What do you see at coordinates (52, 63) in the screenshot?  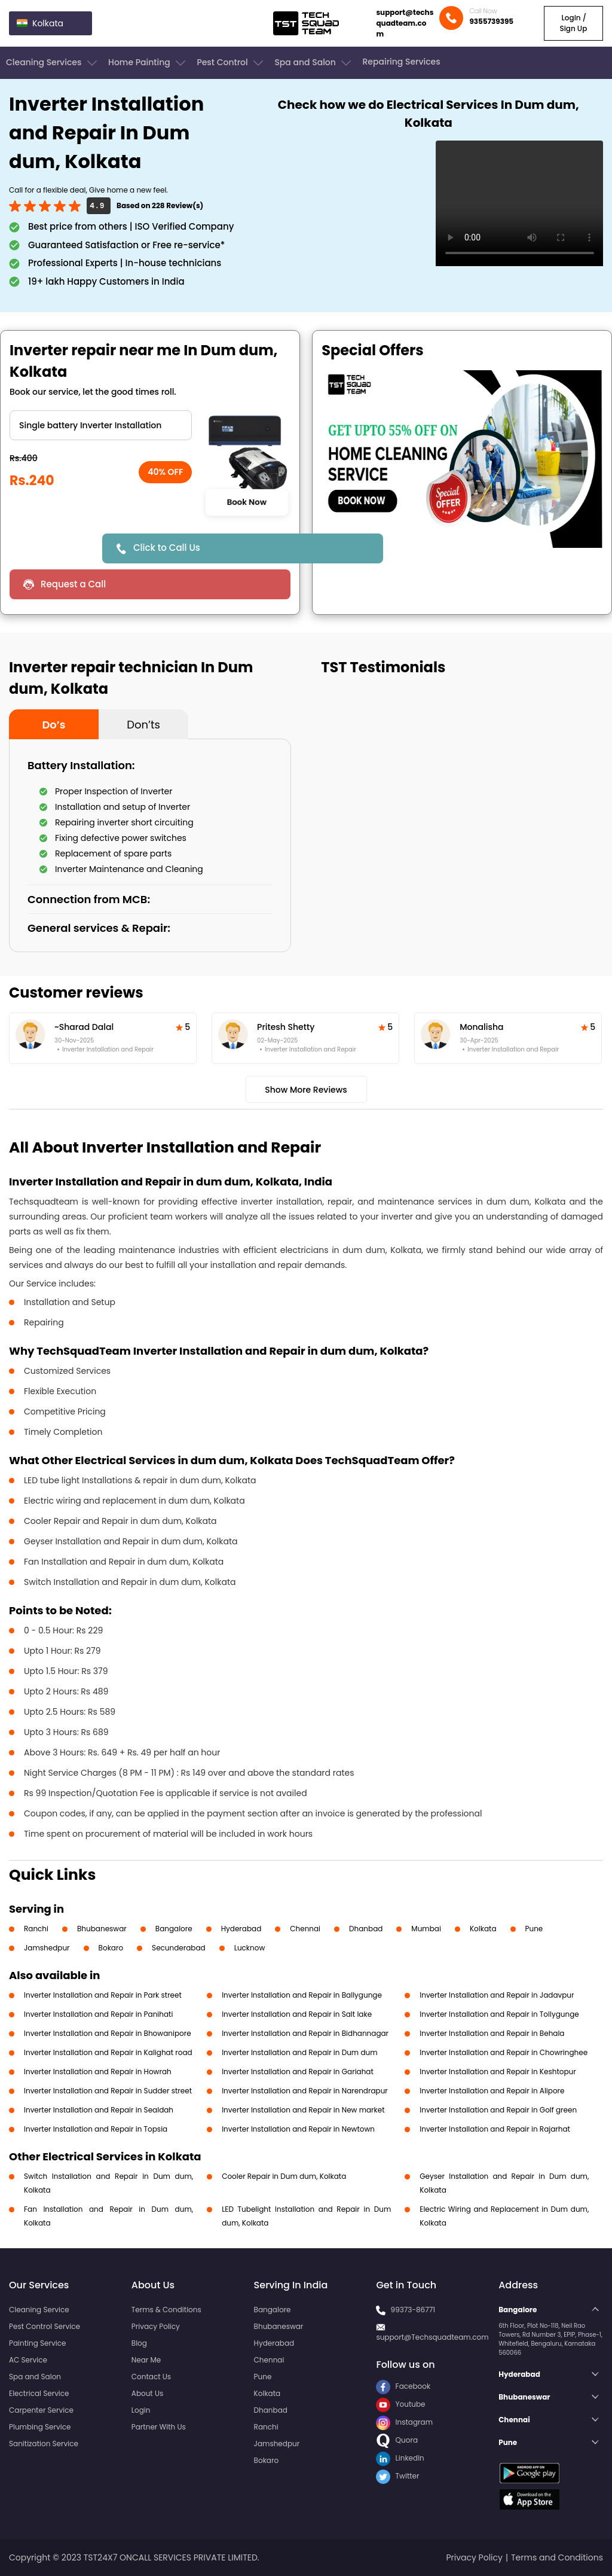 I see `Cleaning Services` at bounding box center [52, 63].